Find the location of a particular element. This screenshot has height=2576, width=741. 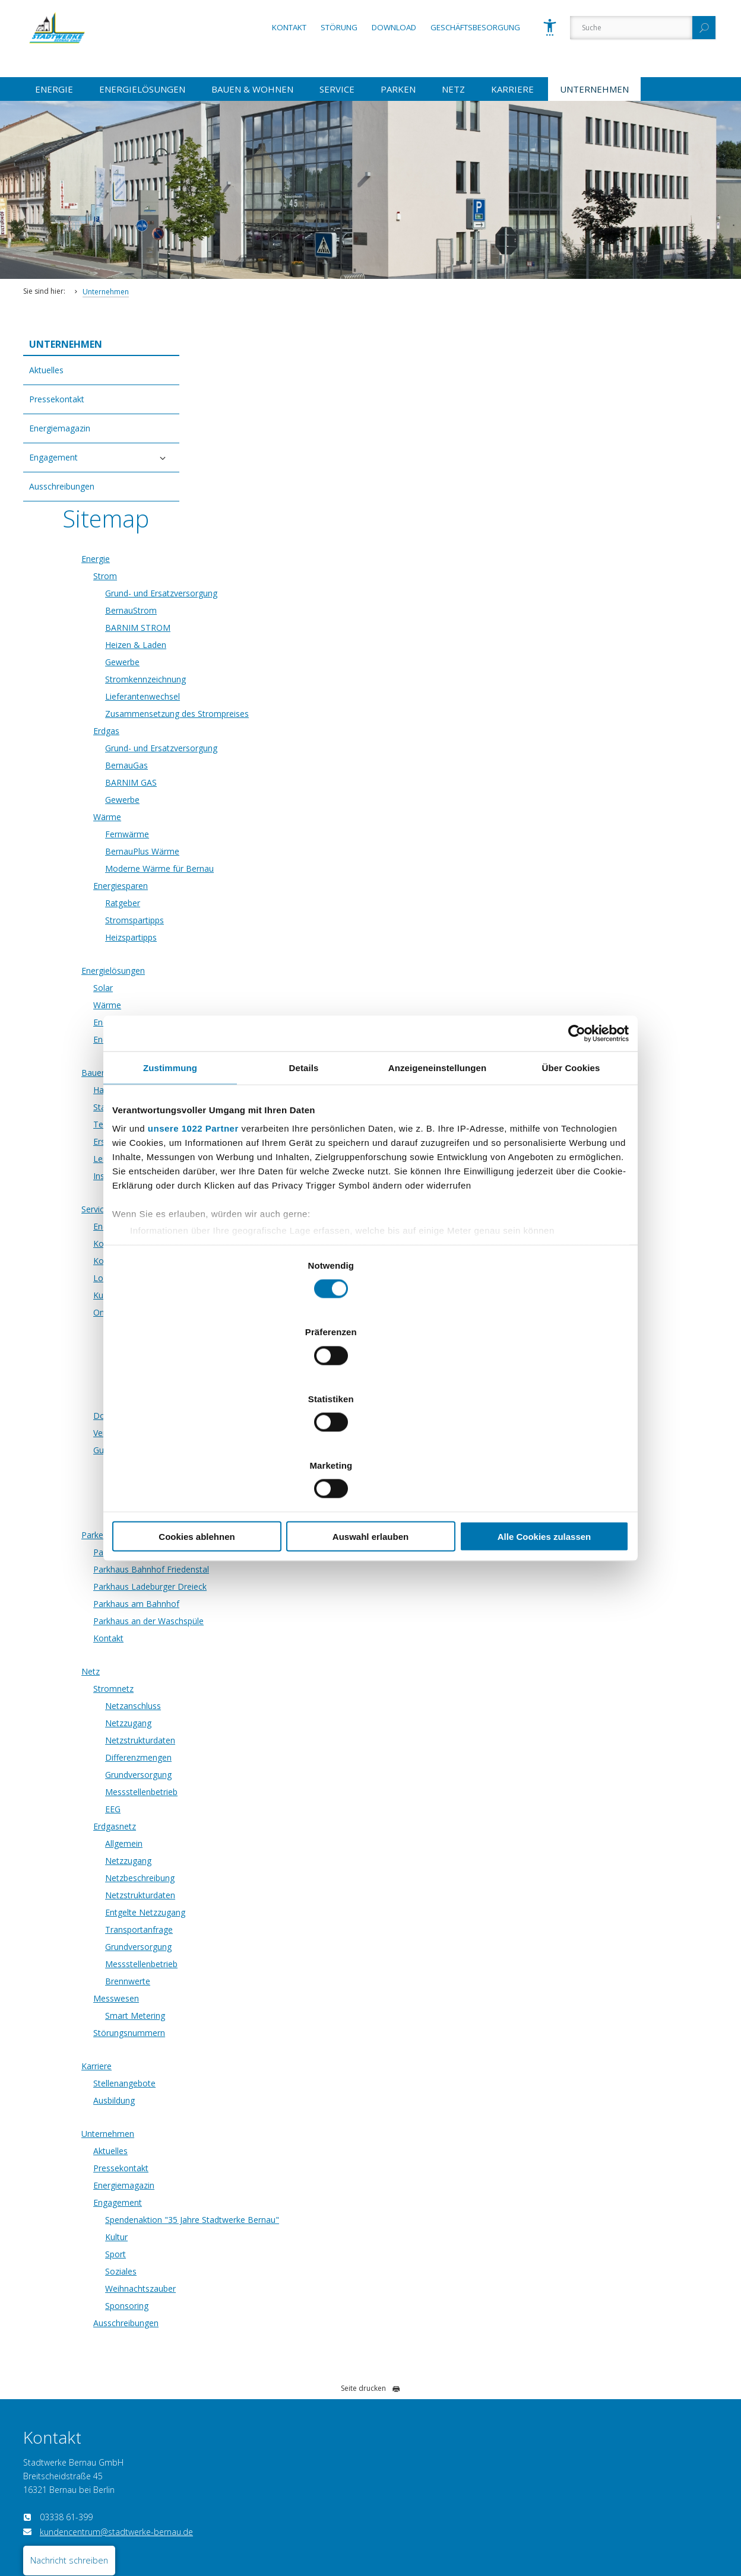

Netz is located at coordinates (453, 89).